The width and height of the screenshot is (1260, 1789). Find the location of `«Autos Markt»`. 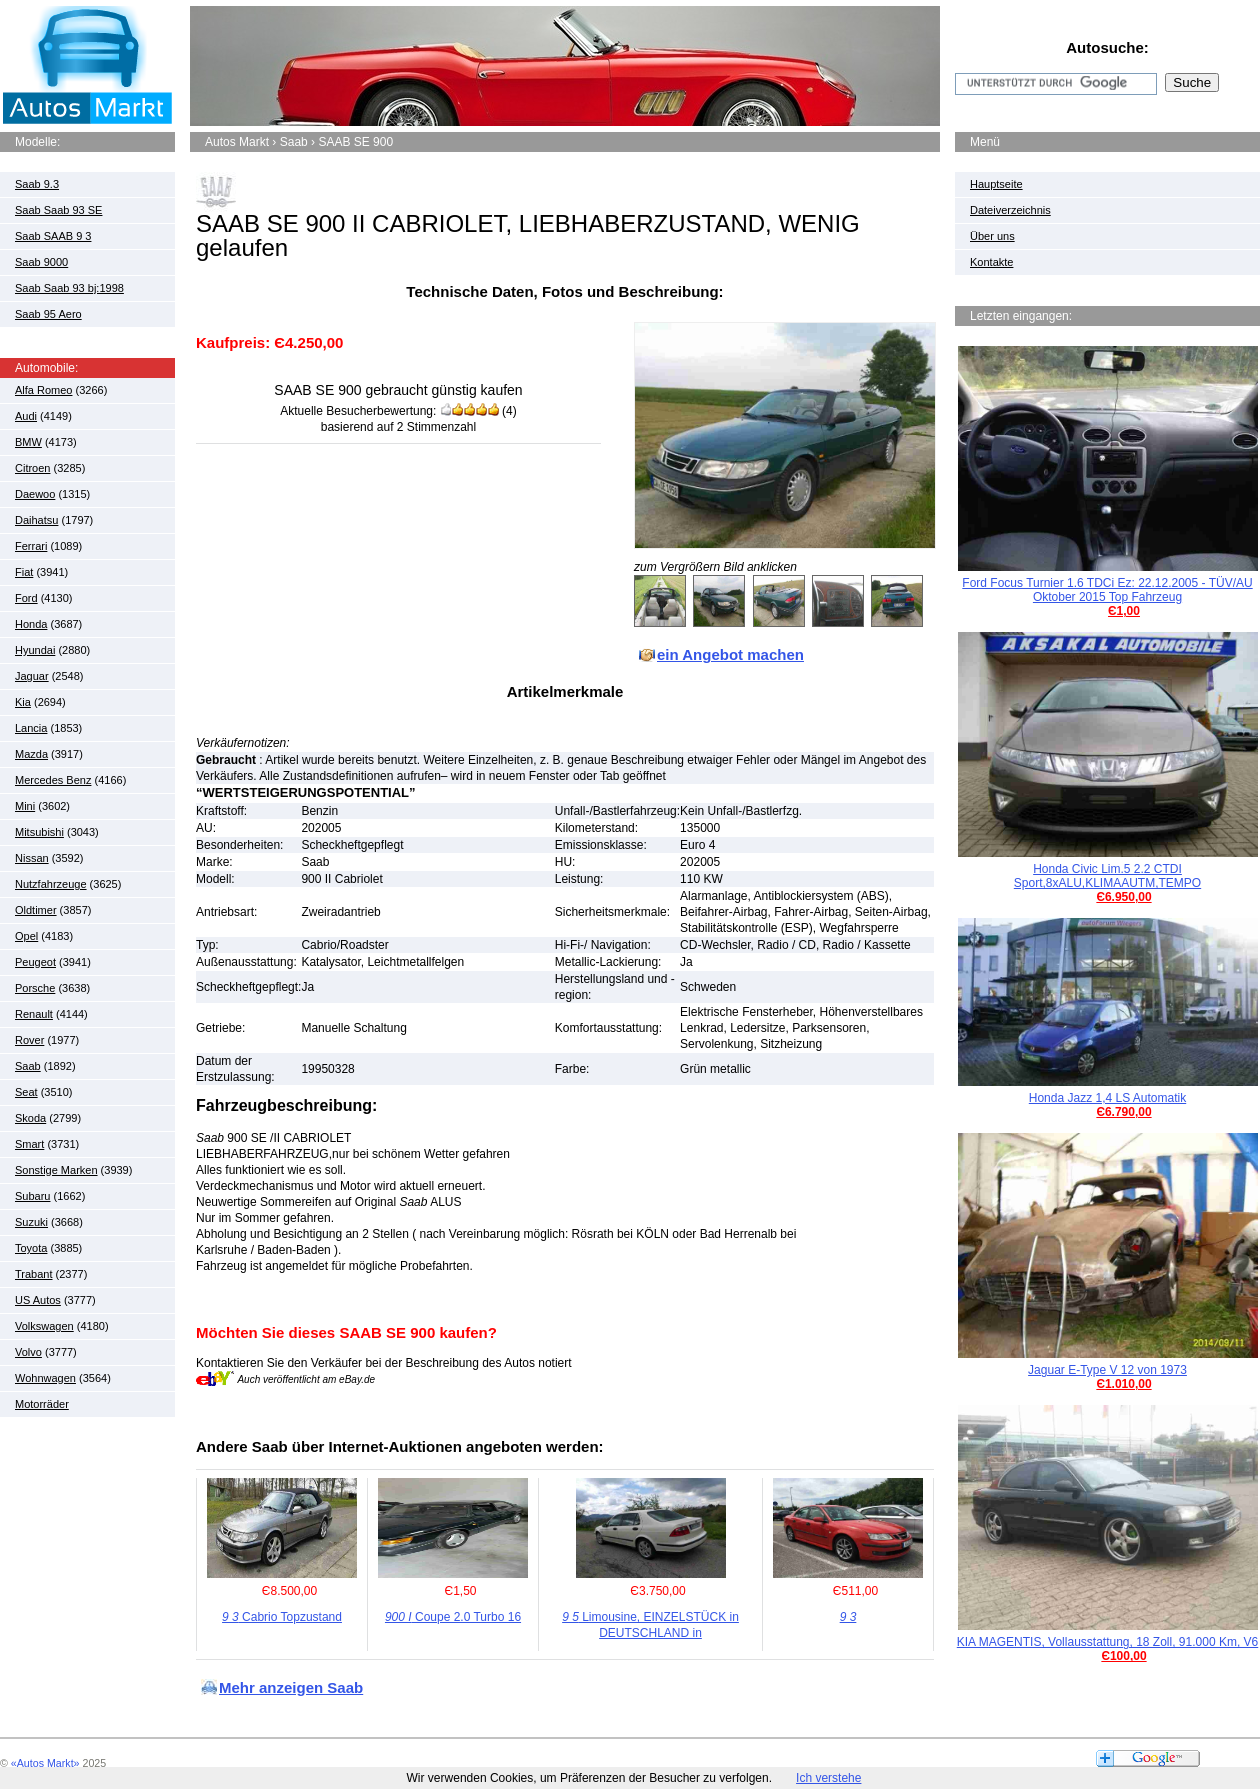

«Autos Markt» is located at coordinates (45, 1763).